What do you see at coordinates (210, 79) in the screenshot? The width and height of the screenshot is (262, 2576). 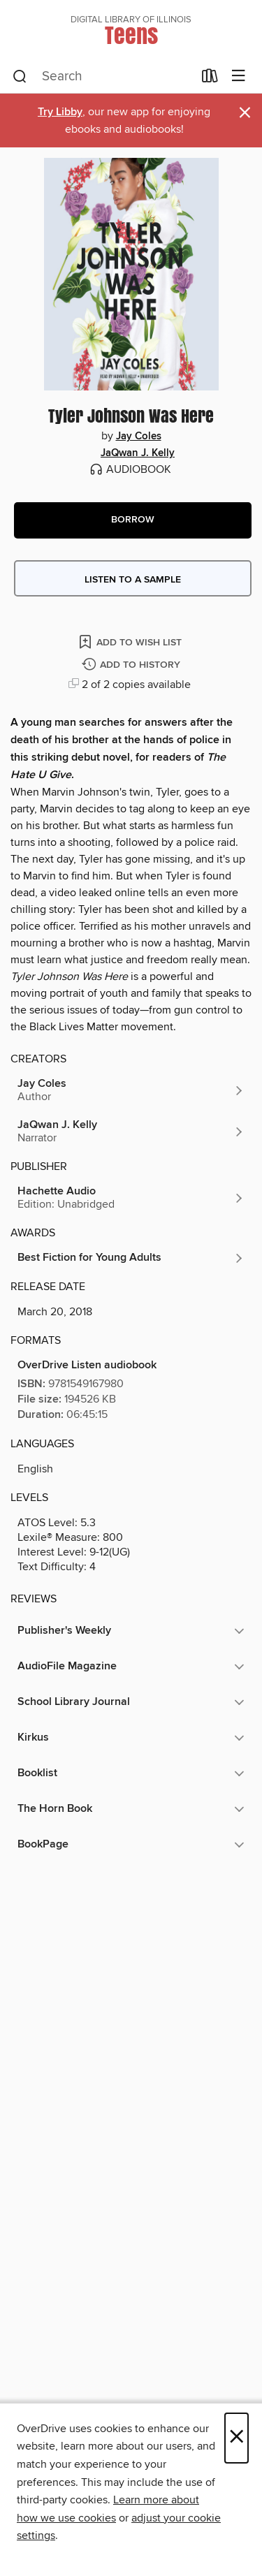 I see `[Loans]` at bounding box center [210, 79].